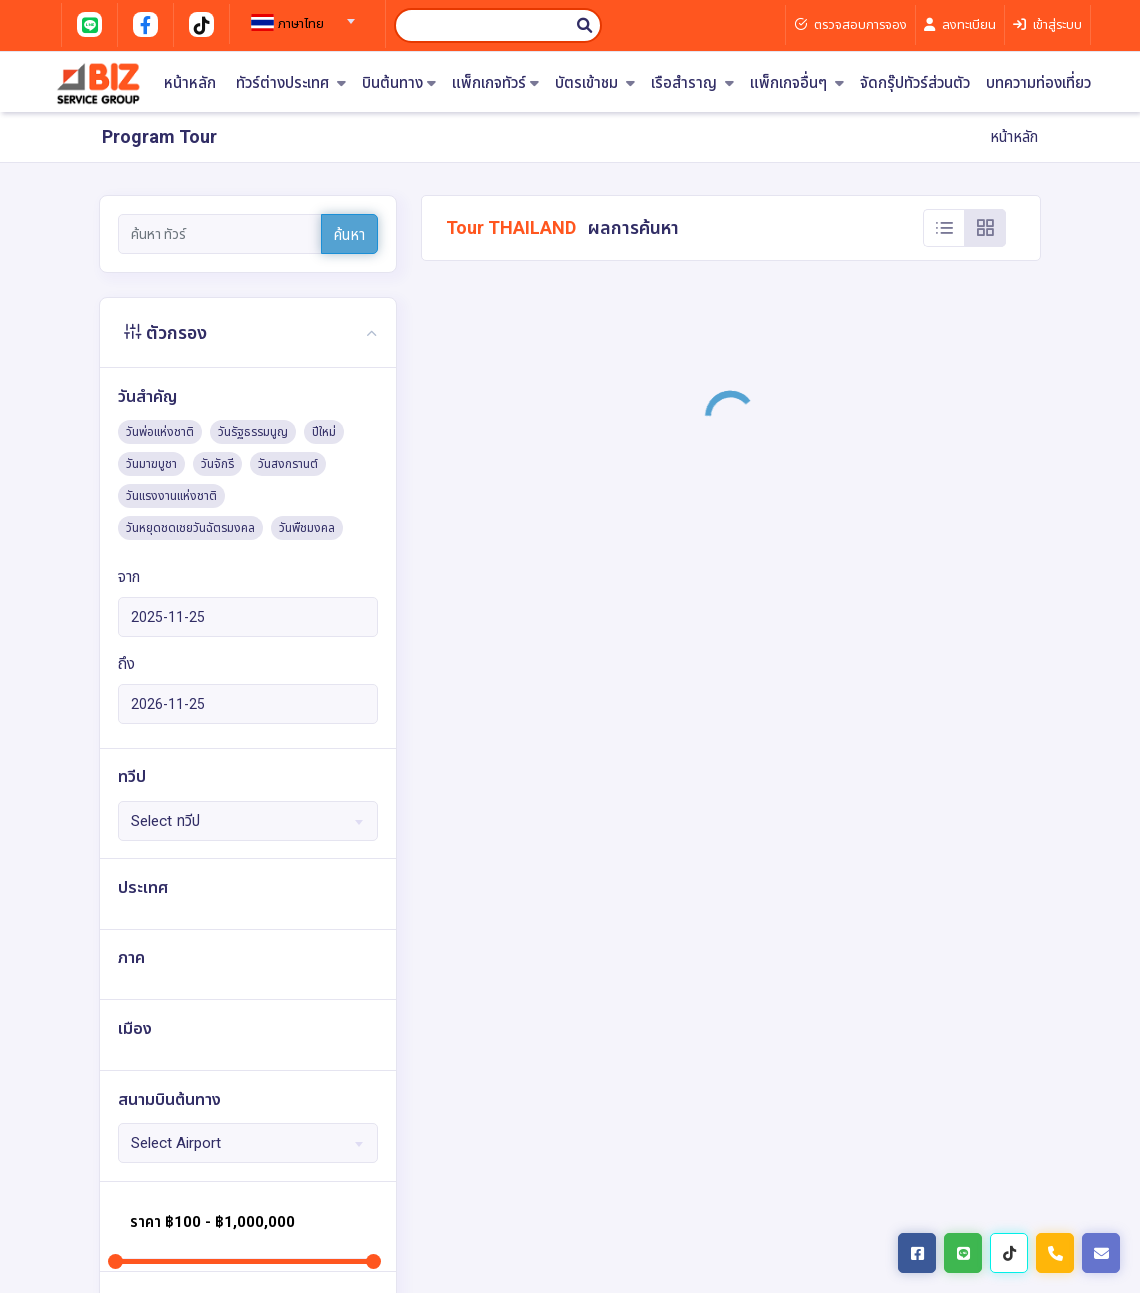 This screenshot has width=1140, height=1293. I want to click on ถึง, so click(126, 664).